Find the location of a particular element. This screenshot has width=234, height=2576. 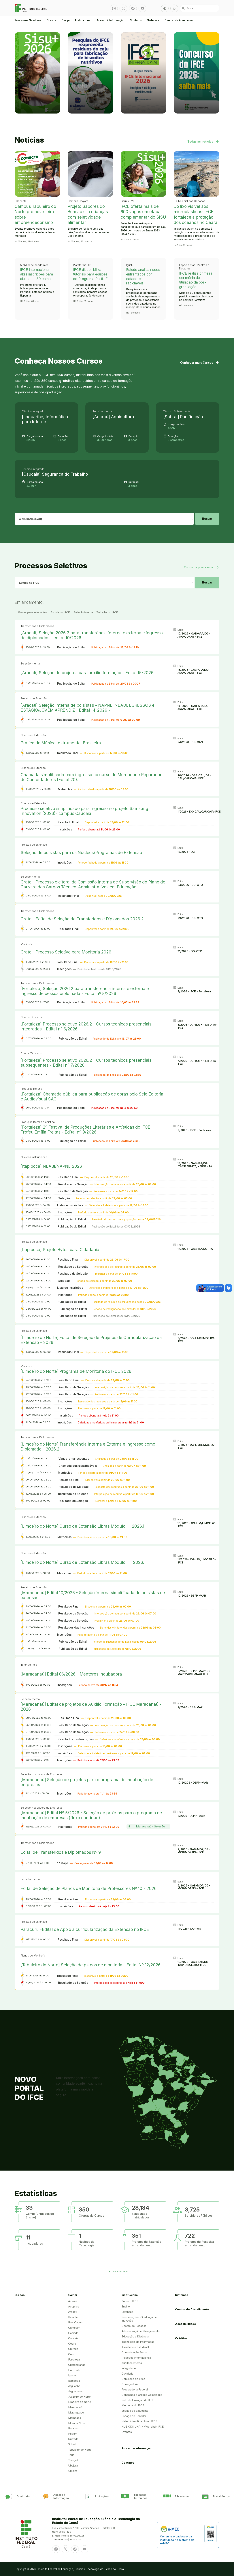

Voltar ao topo is located at coordinates (119, 2271).